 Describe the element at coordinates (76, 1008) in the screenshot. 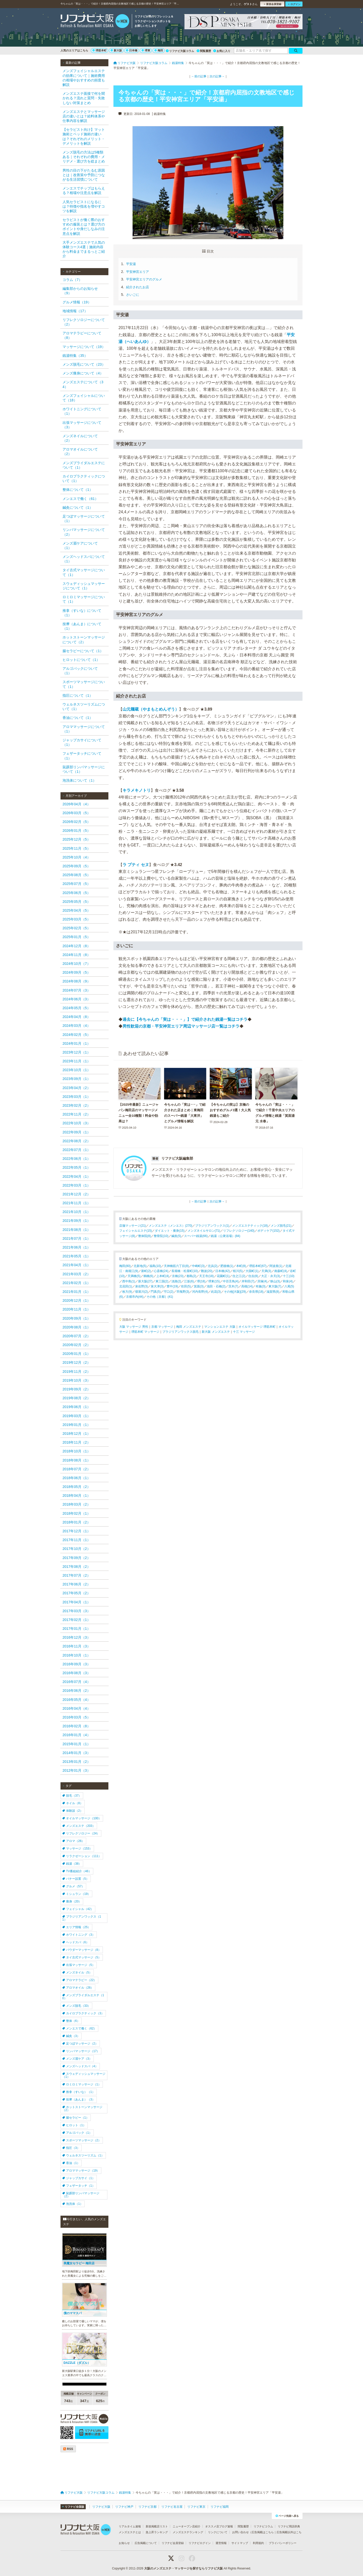

I see `2024年05月（5）` at that location.